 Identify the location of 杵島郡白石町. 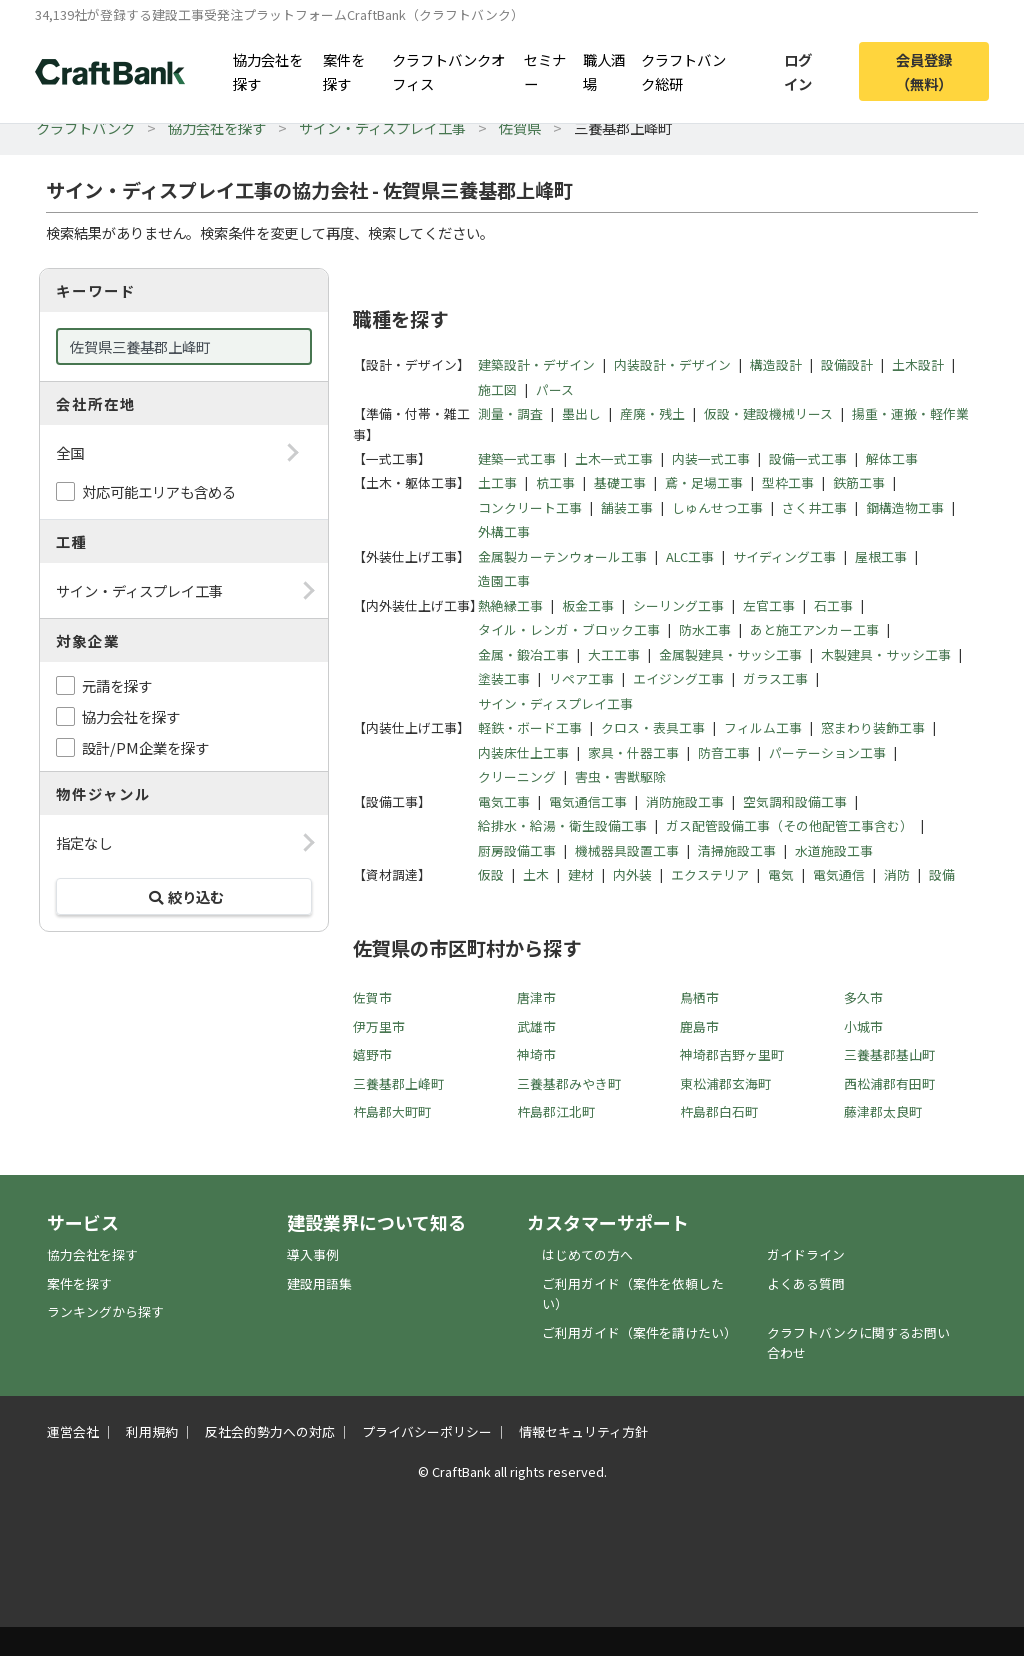
(719, 1111).